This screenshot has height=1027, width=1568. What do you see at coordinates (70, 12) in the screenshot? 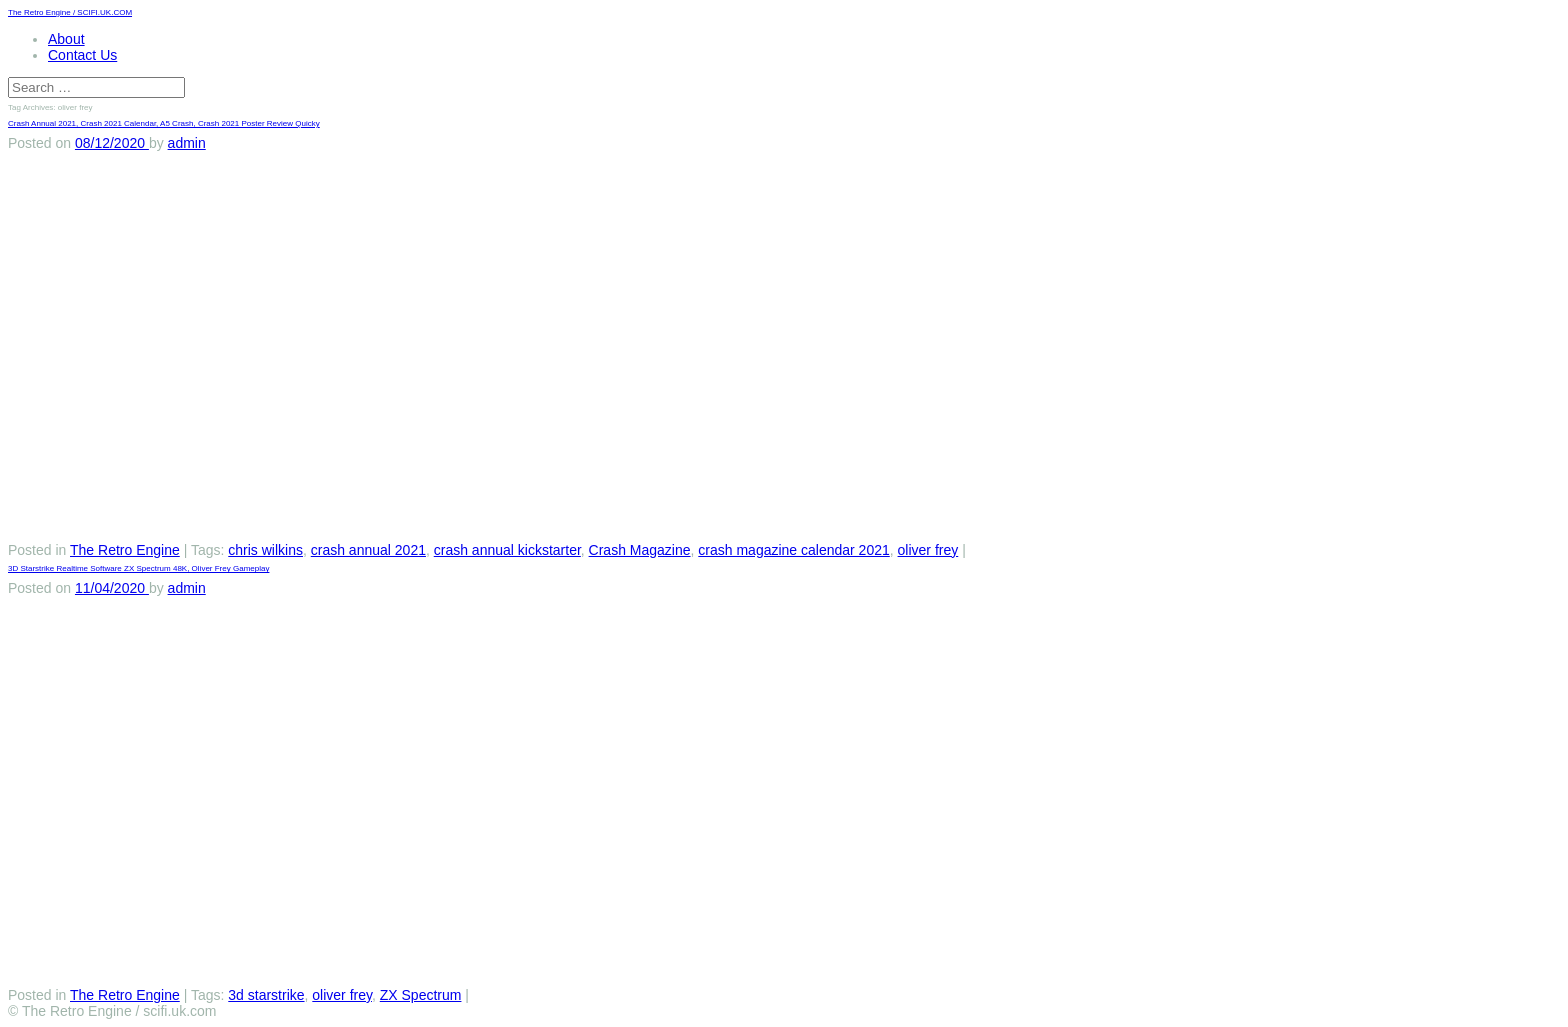
I see `The Retro Engine / SCIFI.UK.COM` at bounding box center [70, 12].